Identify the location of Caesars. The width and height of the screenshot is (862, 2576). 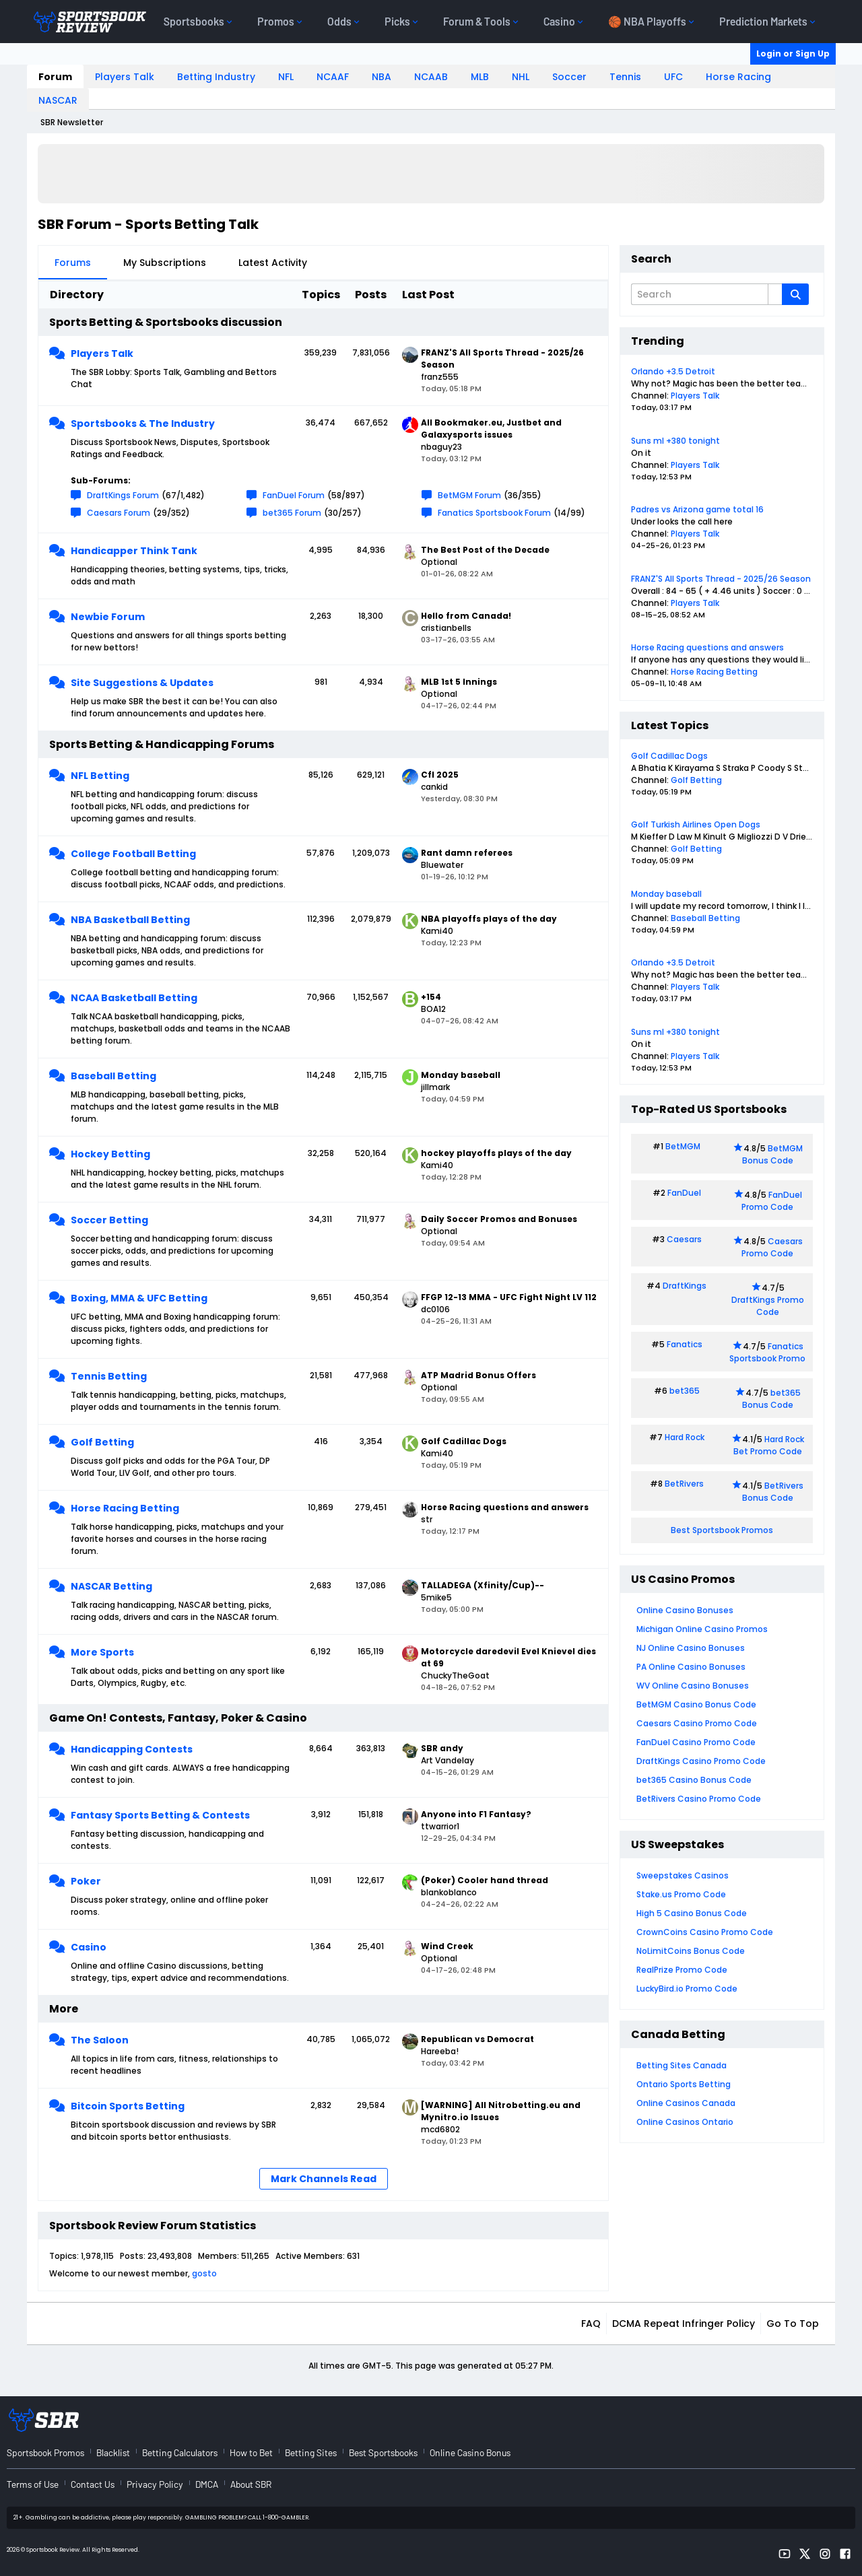
(684, 1239).